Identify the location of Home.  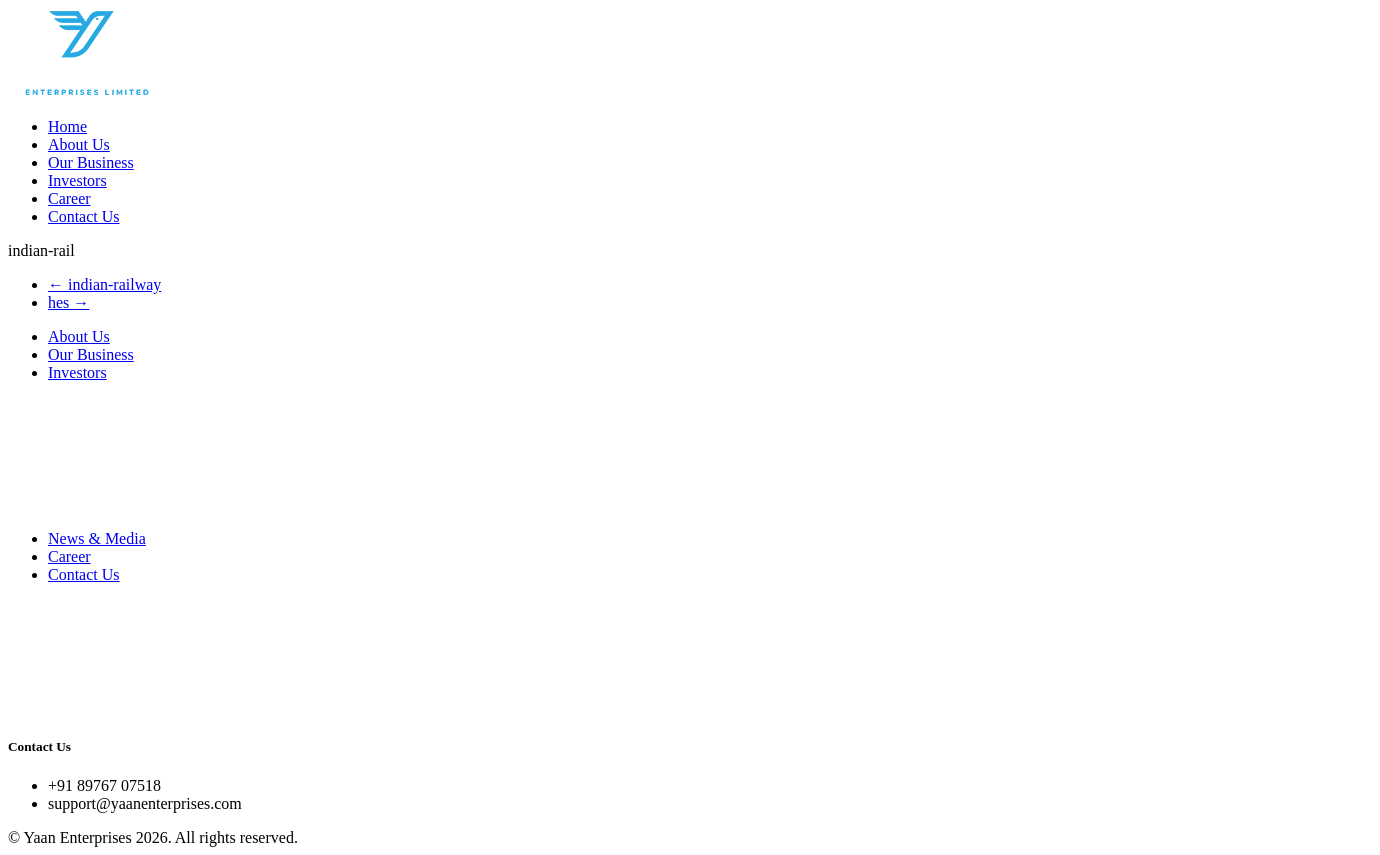
(67, 126).